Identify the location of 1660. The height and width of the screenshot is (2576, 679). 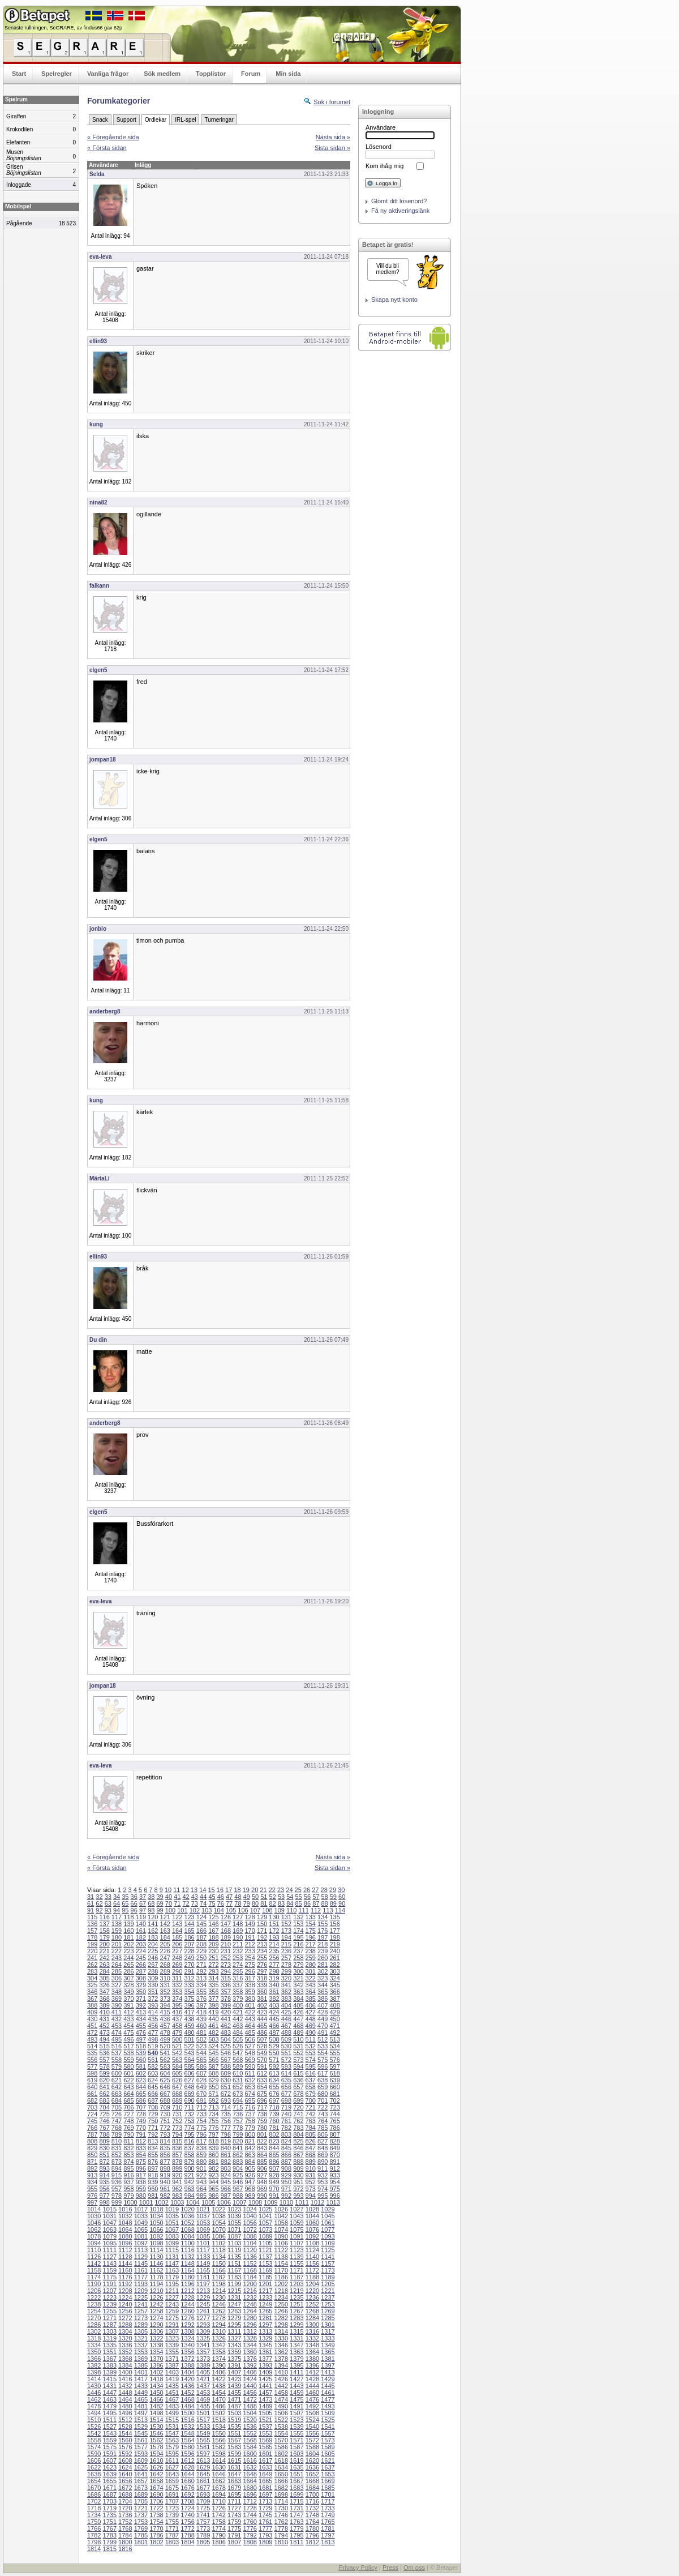
(187, 2480).